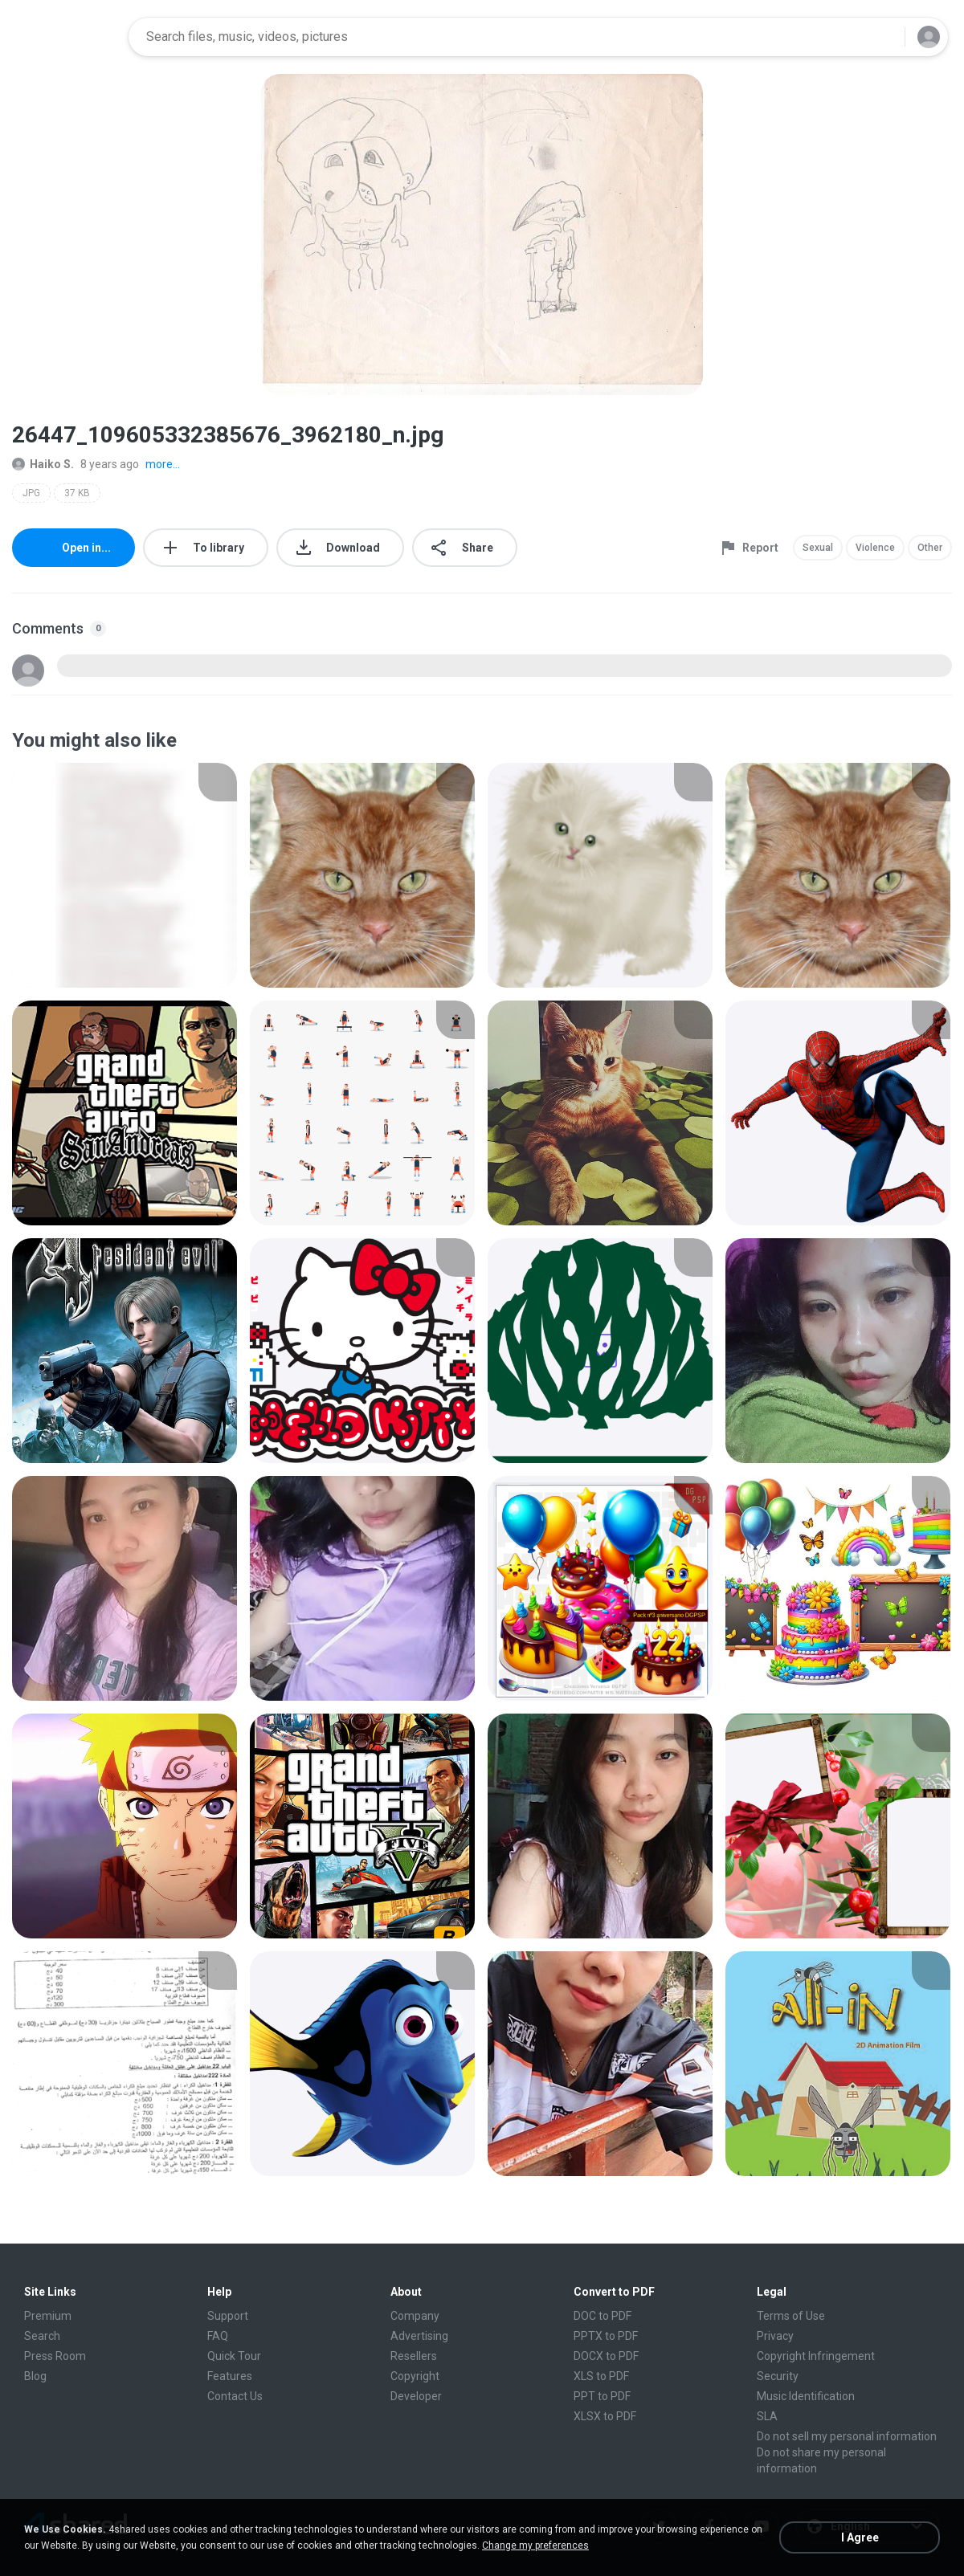 The height and width of the screenshot is (2576, 964). Describe the element at coordinates (416, 2396) in the screenshot. I see `Developer` at that location.